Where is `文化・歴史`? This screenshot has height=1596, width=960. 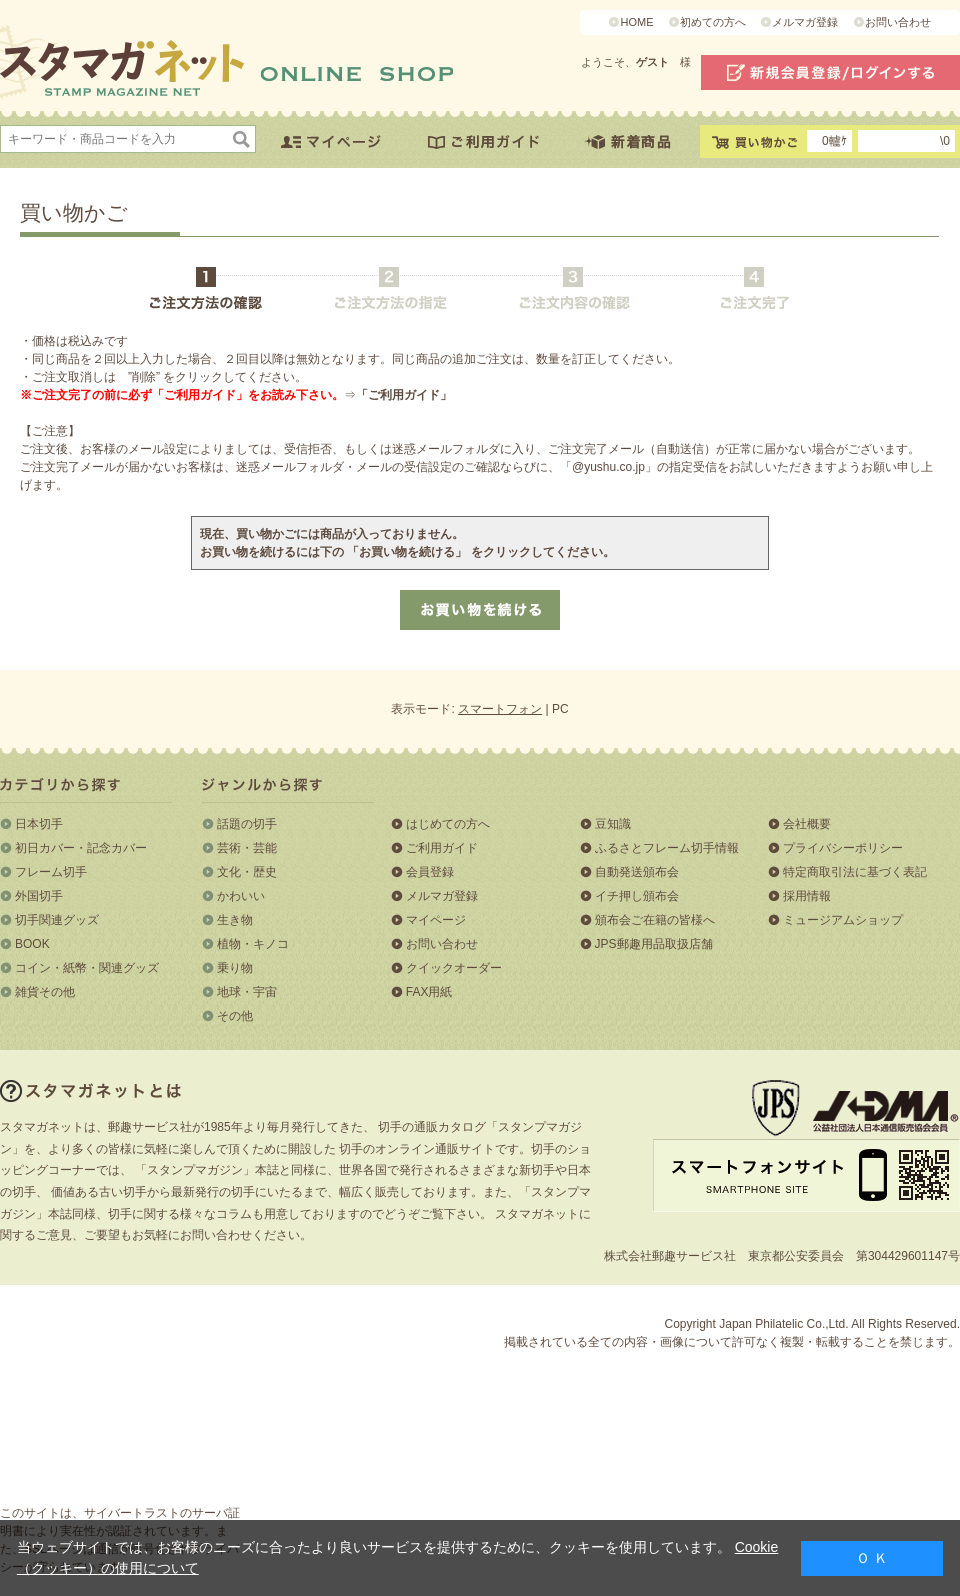
文化・歴史 is located at coordinates (247, 872).